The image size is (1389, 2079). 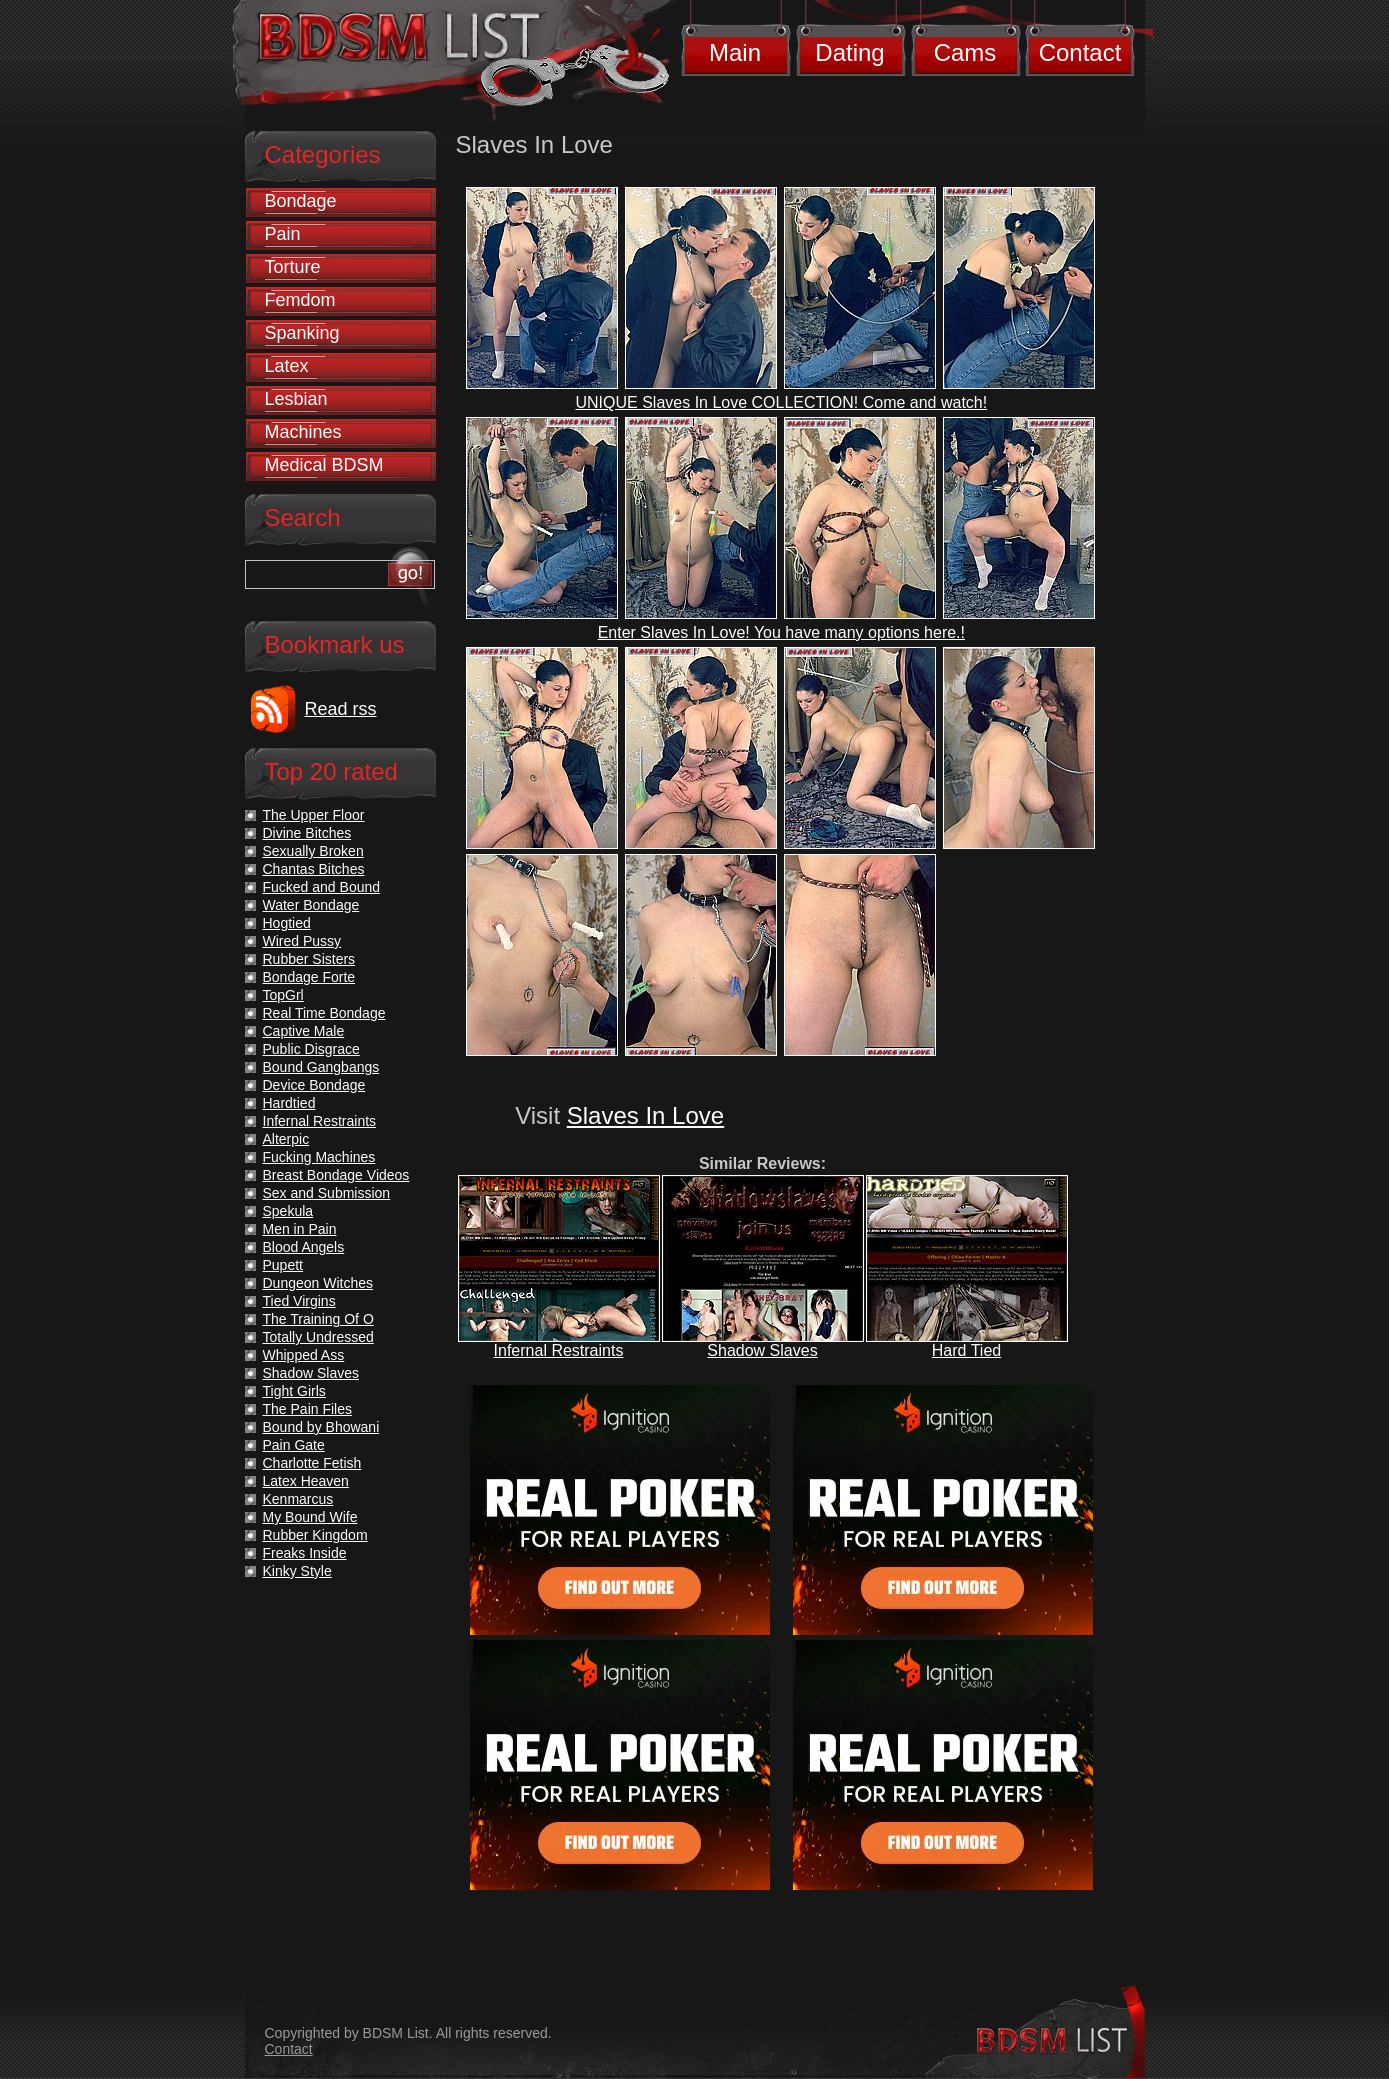 I want to click on Tied Virgins, so click(x=299, y=1301).